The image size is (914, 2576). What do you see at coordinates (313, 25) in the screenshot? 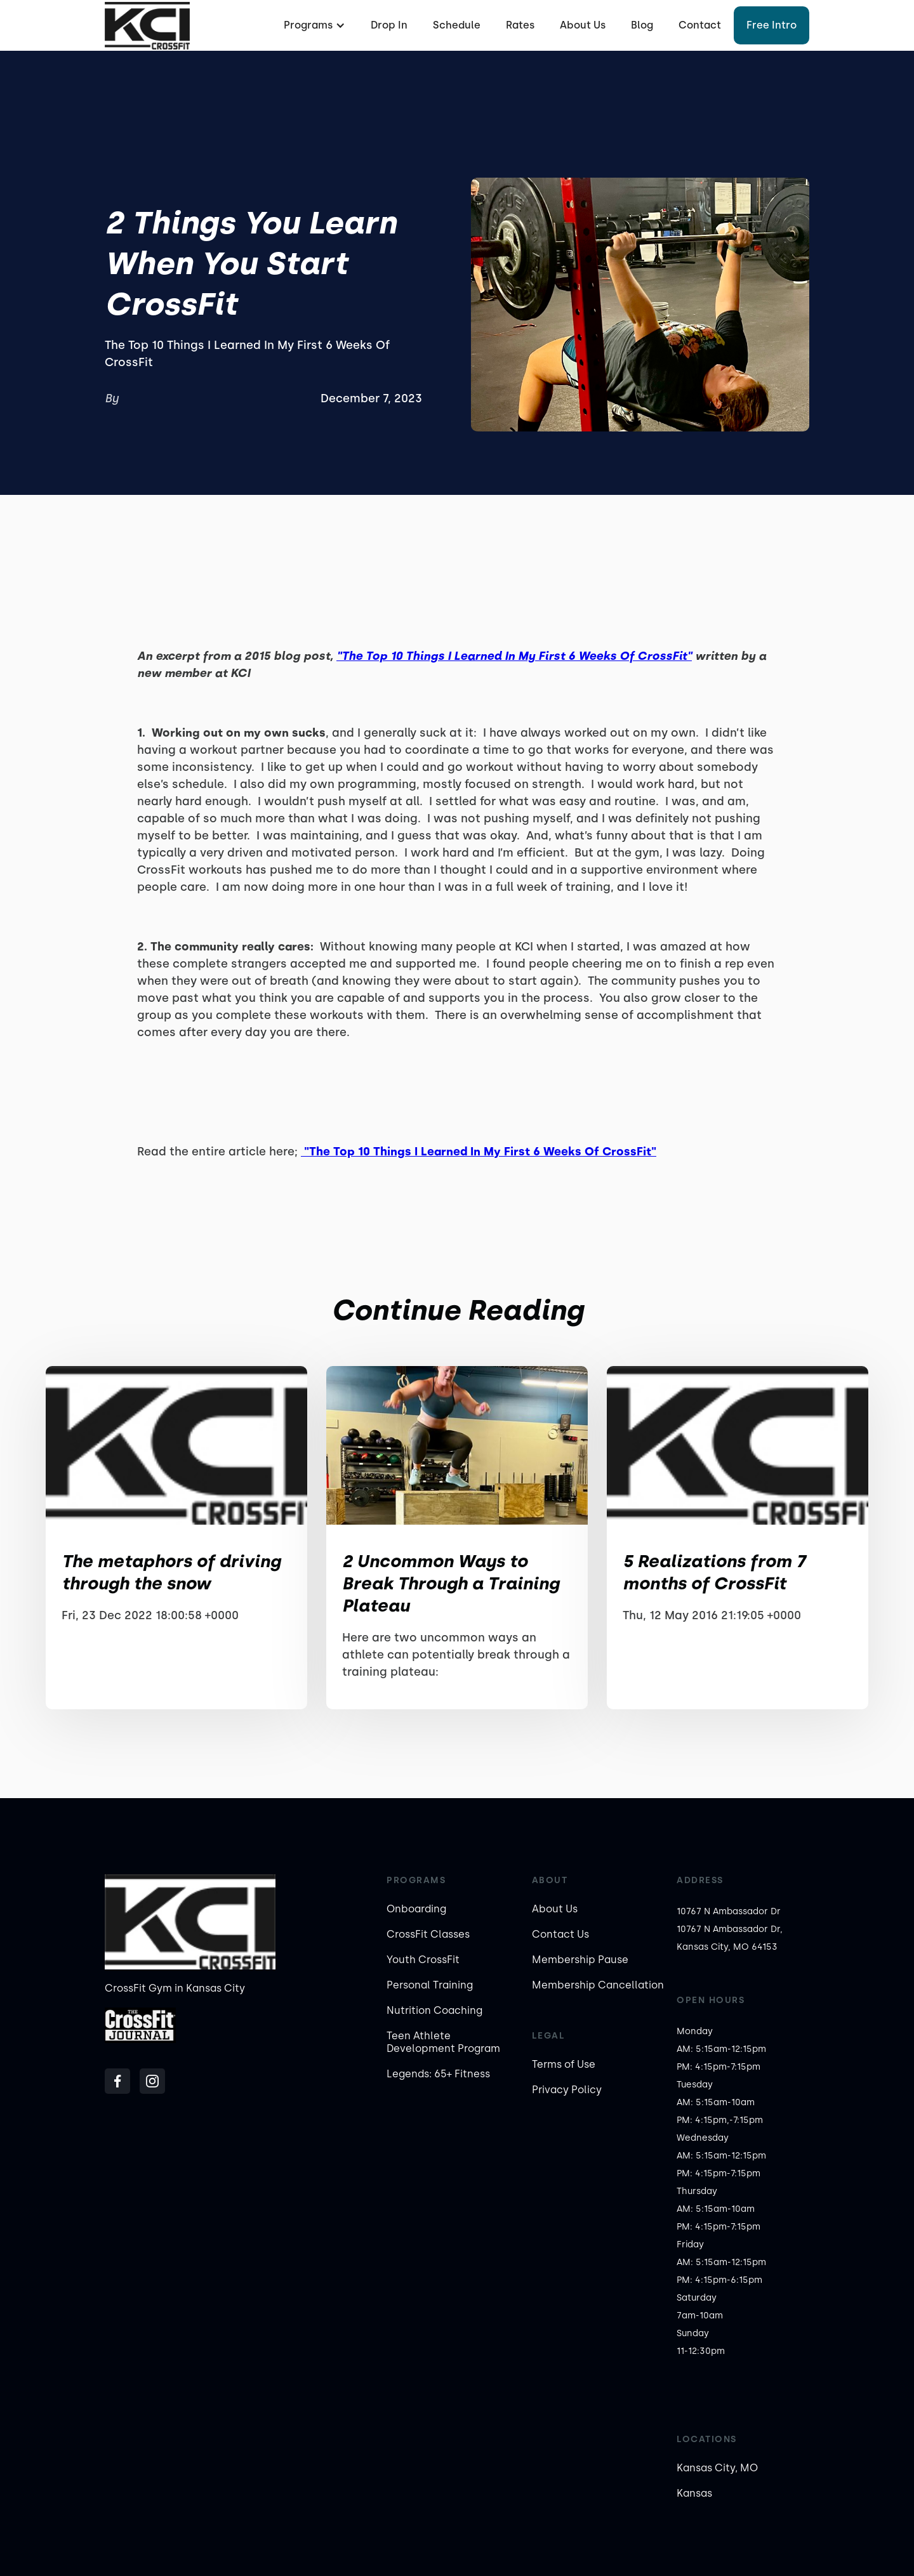
I see `[button]` at bounding box center [313, 25].